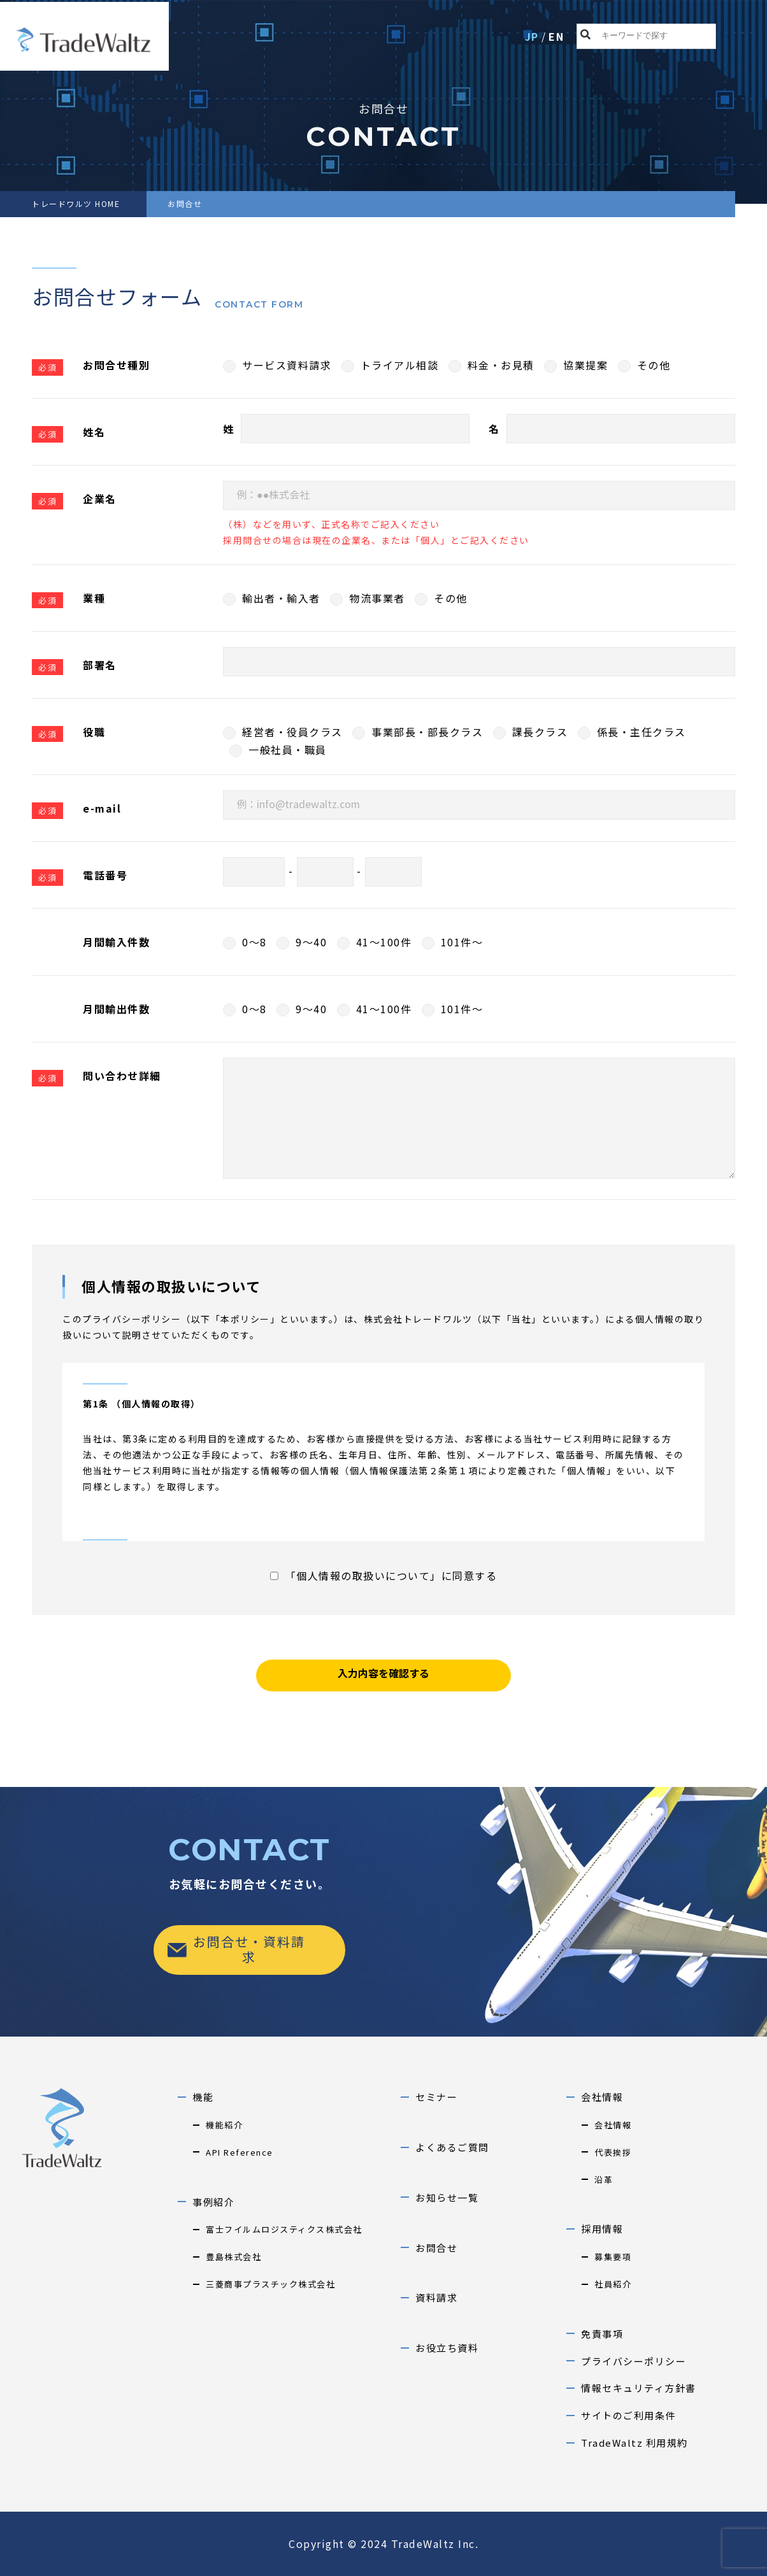  Describe the element at coordinates (213, 2202) in the screenshot. I see `事例紹介` at that location.